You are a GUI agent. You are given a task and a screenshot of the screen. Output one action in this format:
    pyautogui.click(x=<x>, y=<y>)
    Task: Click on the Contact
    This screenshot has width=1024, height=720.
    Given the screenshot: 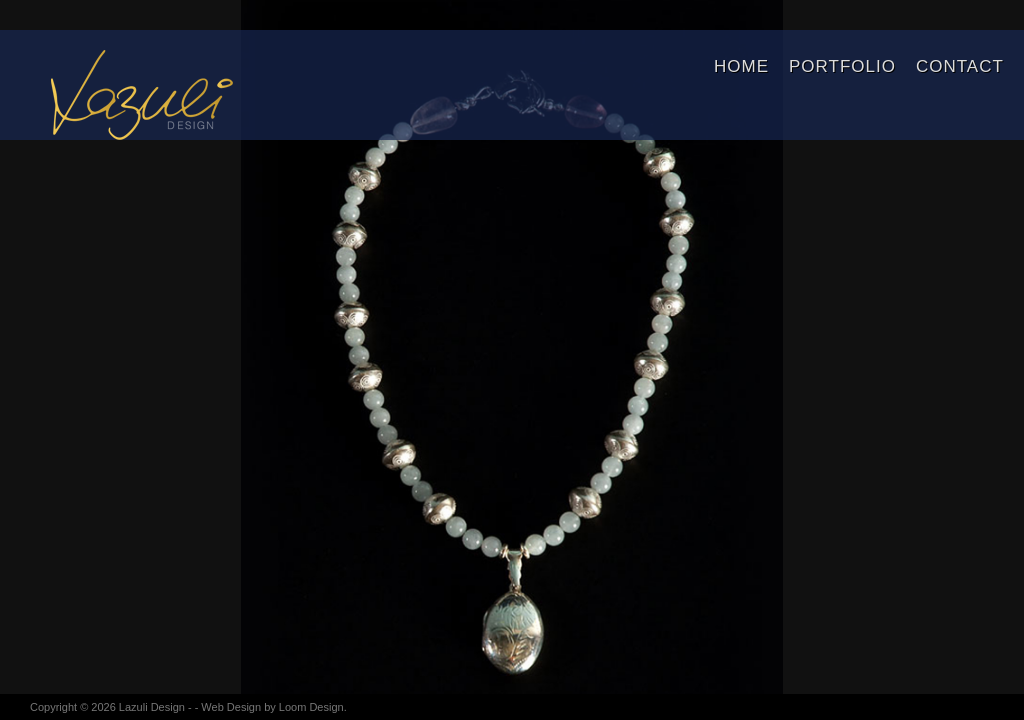 What is the action you would take?
    pyautogui.click(x=960, y=66)
    